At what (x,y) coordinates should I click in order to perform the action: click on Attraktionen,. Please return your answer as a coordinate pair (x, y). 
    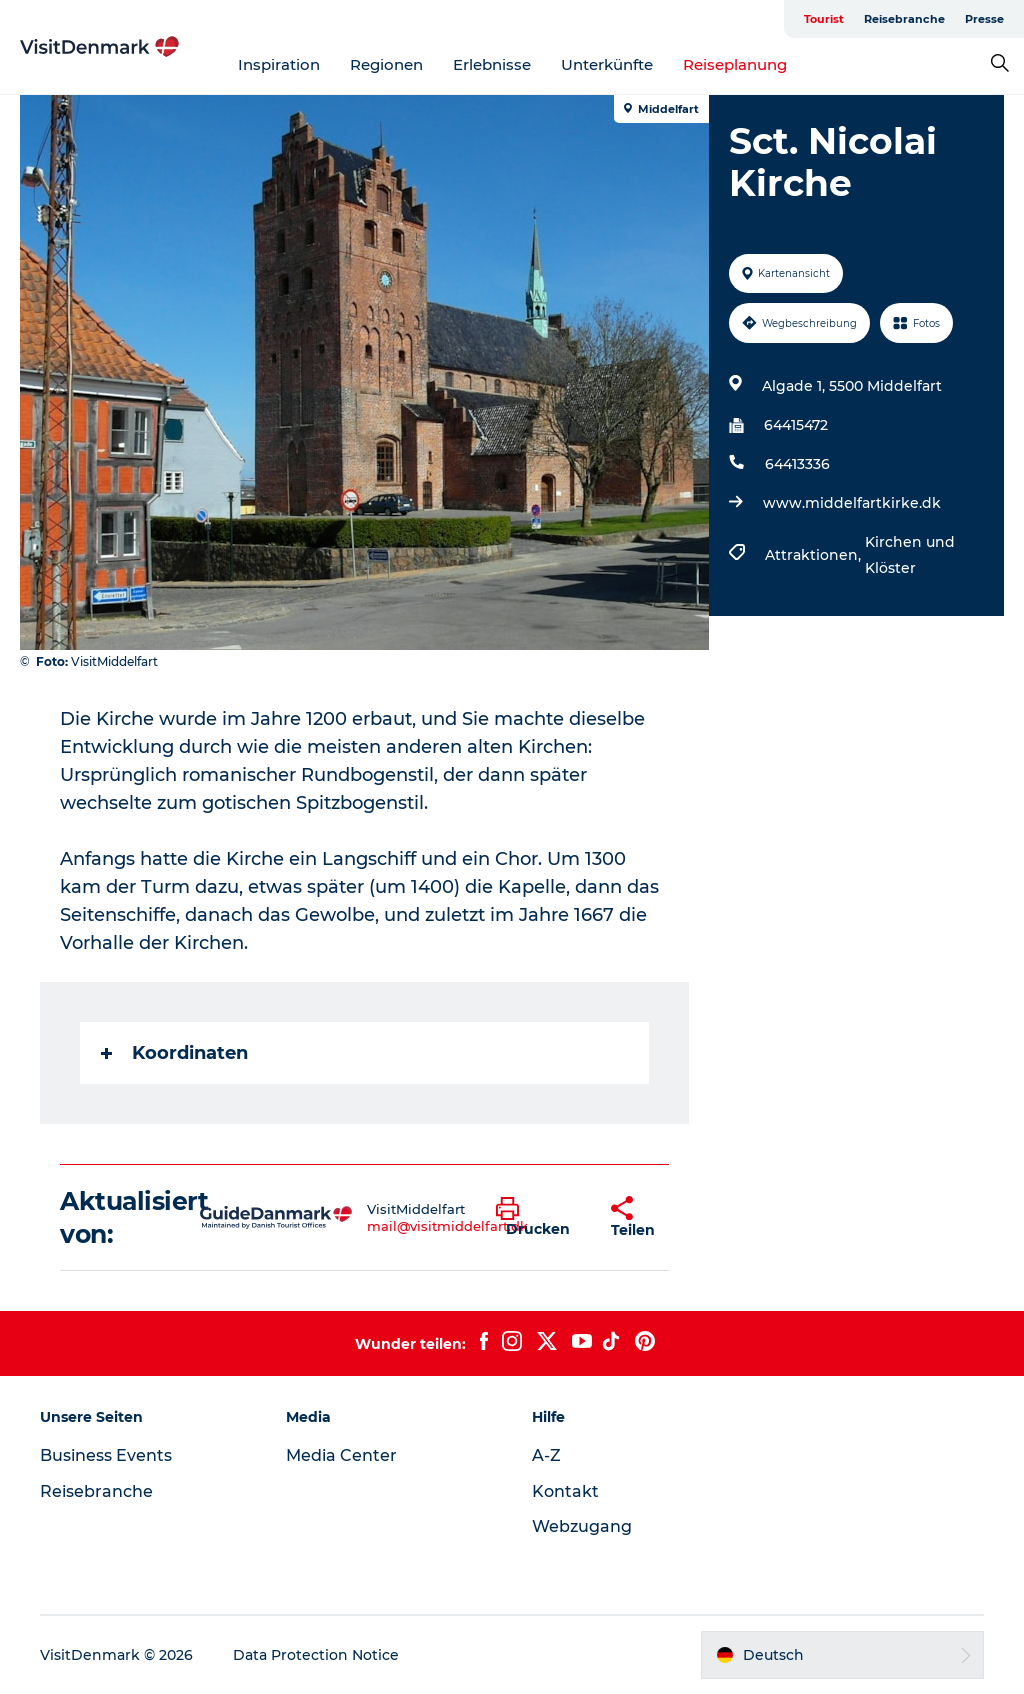
    Looking at the image, I should click on (815, 555).